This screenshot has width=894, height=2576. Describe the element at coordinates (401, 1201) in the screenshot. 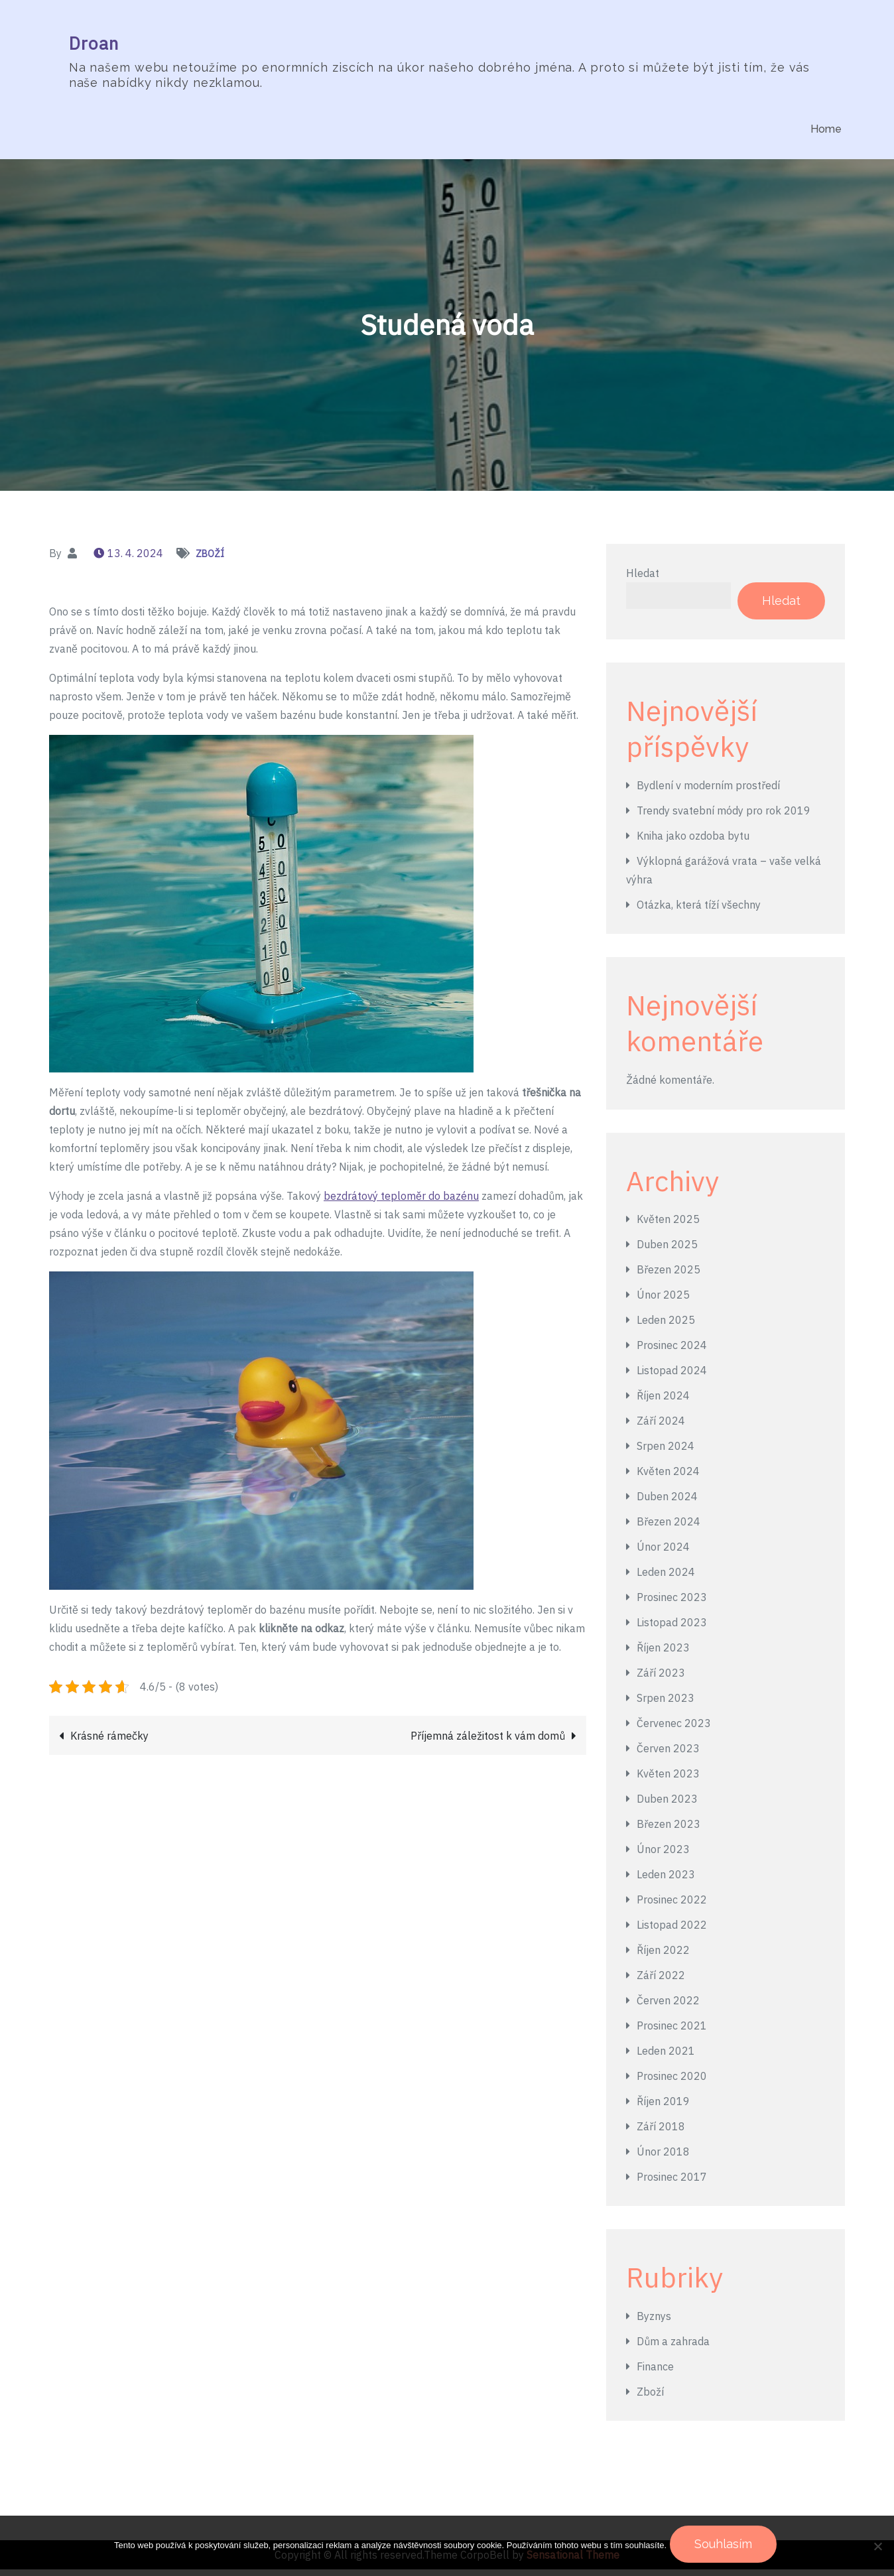

I see `bezdrátový teploměr do bazénu` at that location.